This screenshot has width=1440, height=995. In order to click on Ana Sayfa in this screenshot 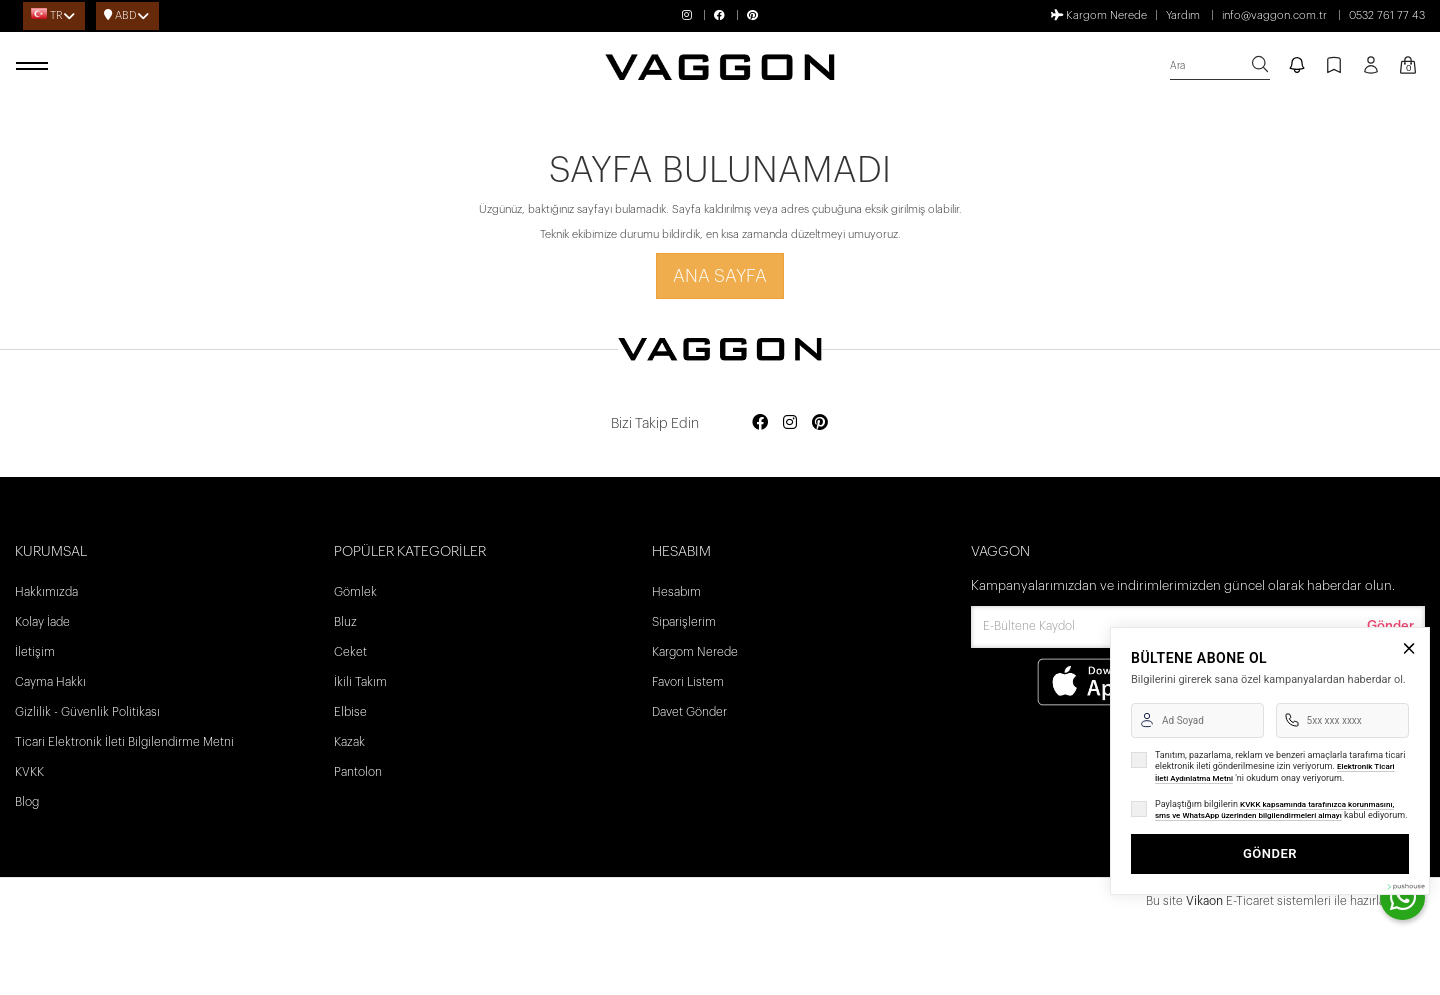, I will do `click(720, 276)`.